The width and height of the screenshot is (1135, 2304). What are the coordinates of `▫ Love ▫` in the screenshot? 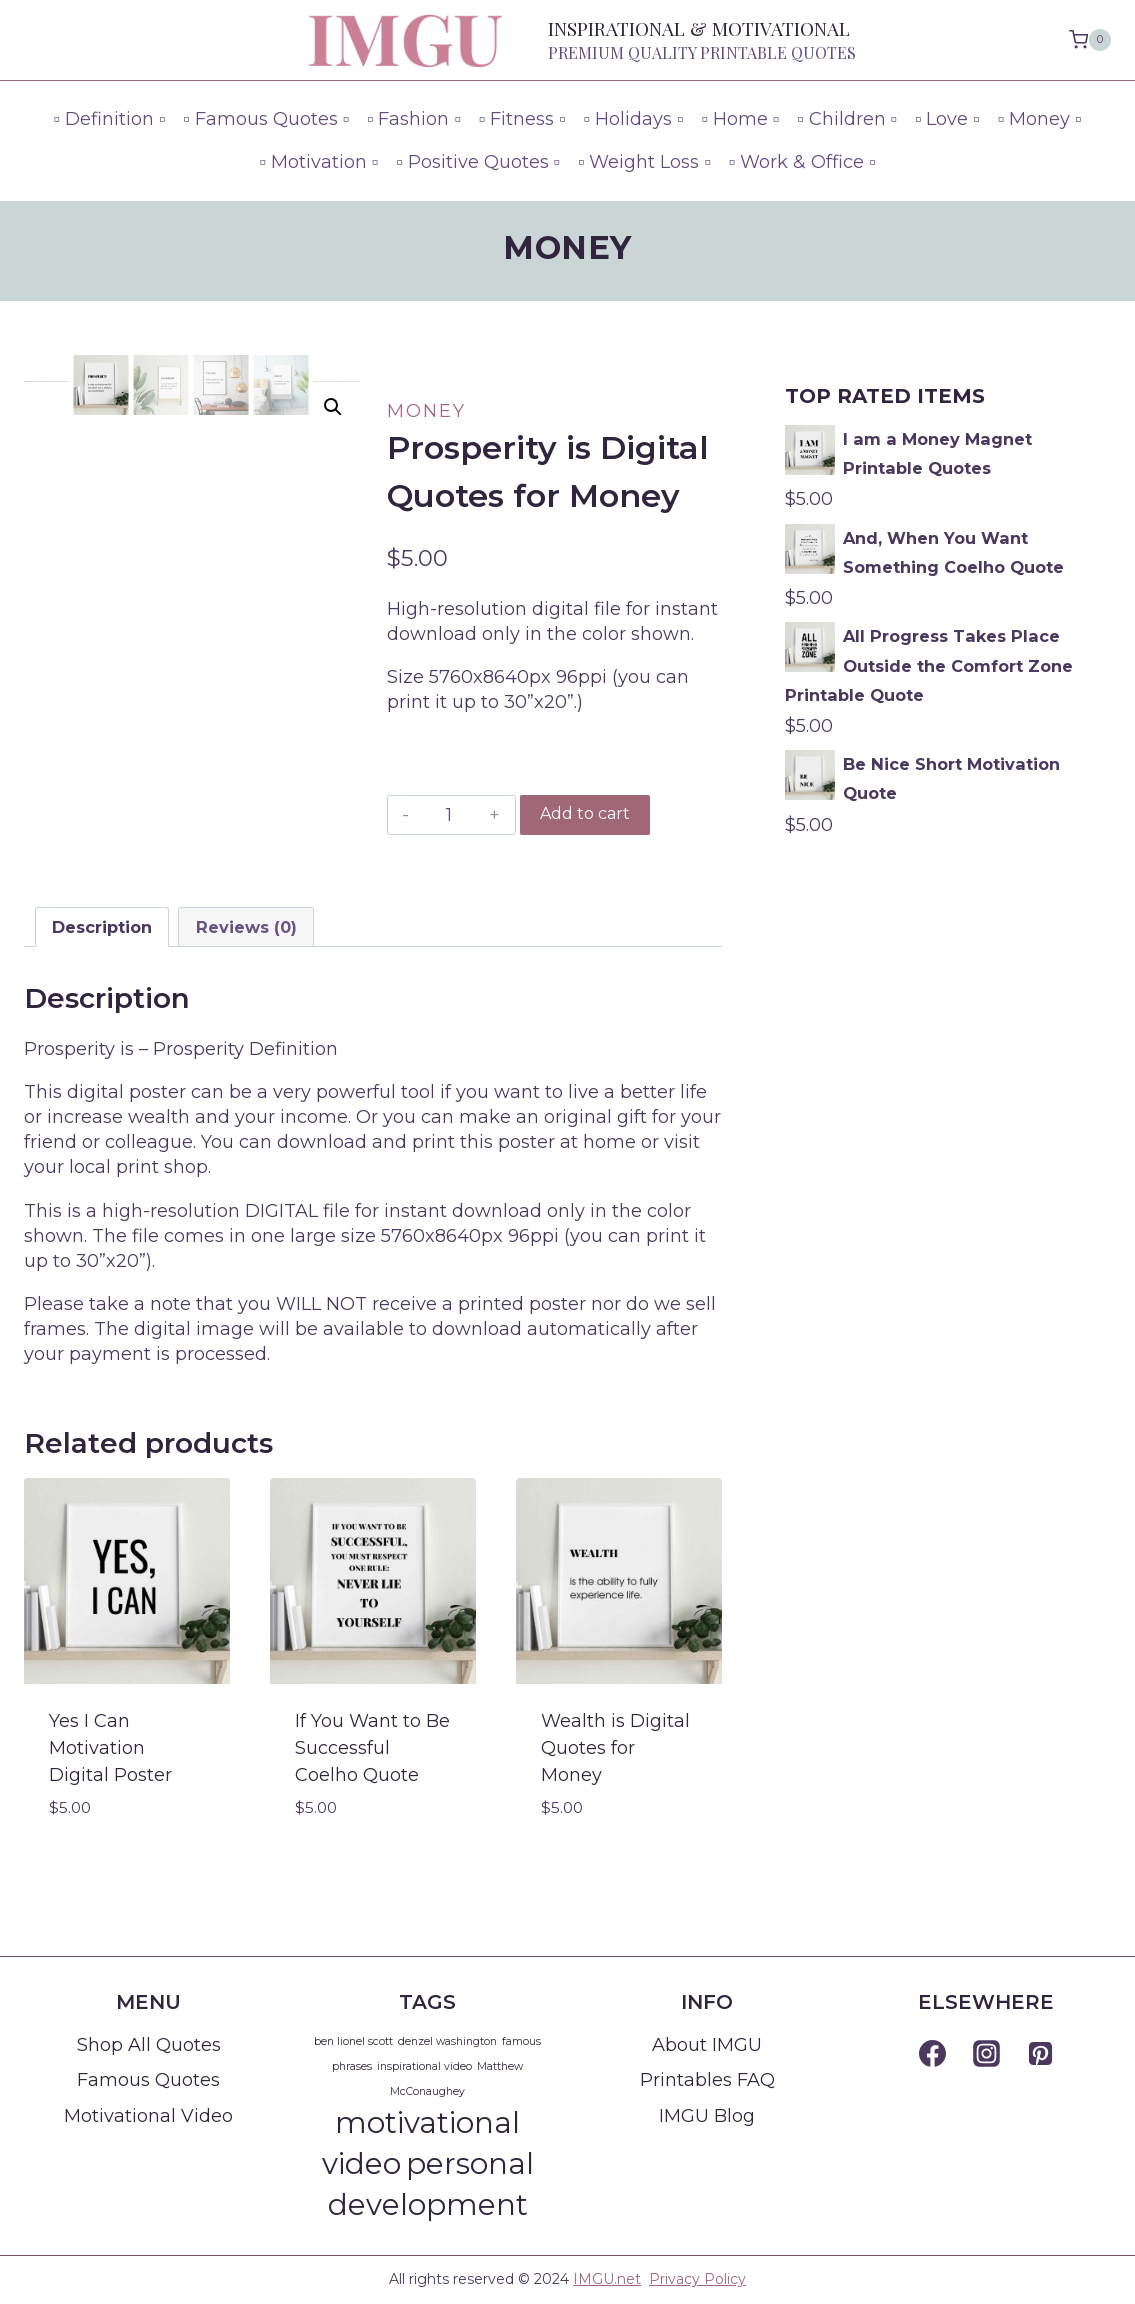 It's located at (947, 119).